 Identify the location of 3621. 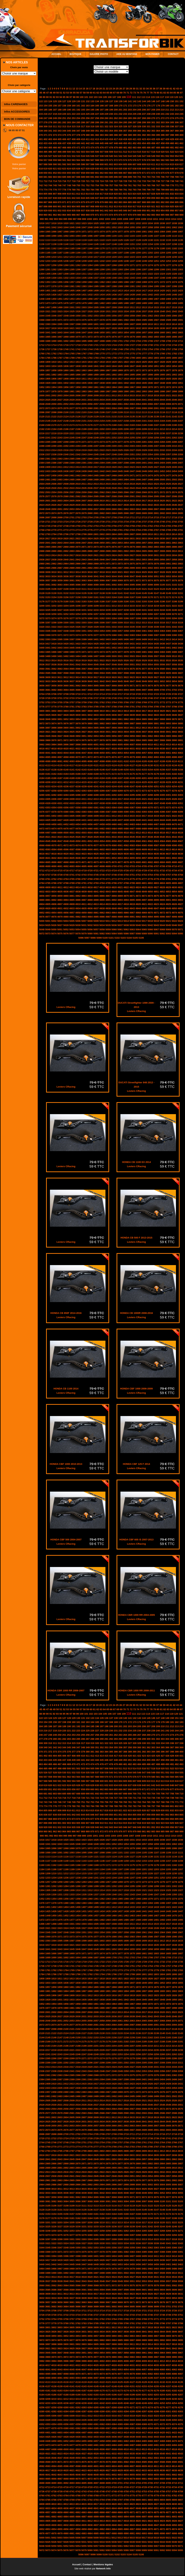
(120, 677).